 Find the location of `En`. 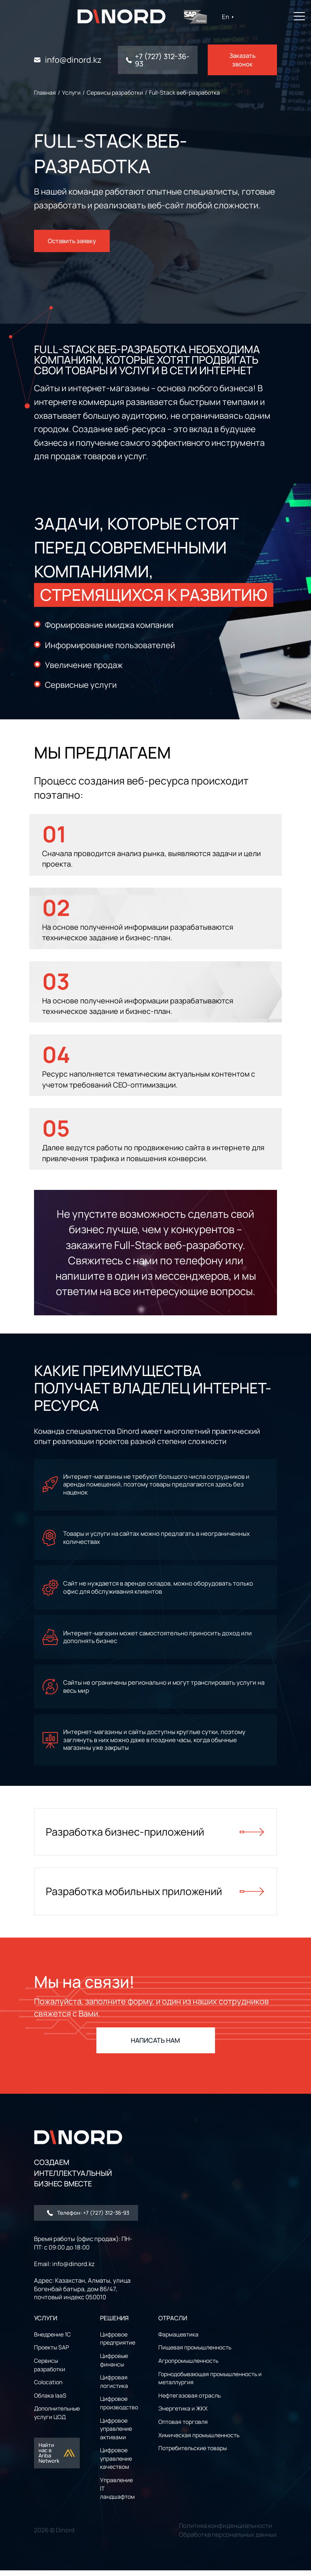

En is located at coordinates (229, 17).